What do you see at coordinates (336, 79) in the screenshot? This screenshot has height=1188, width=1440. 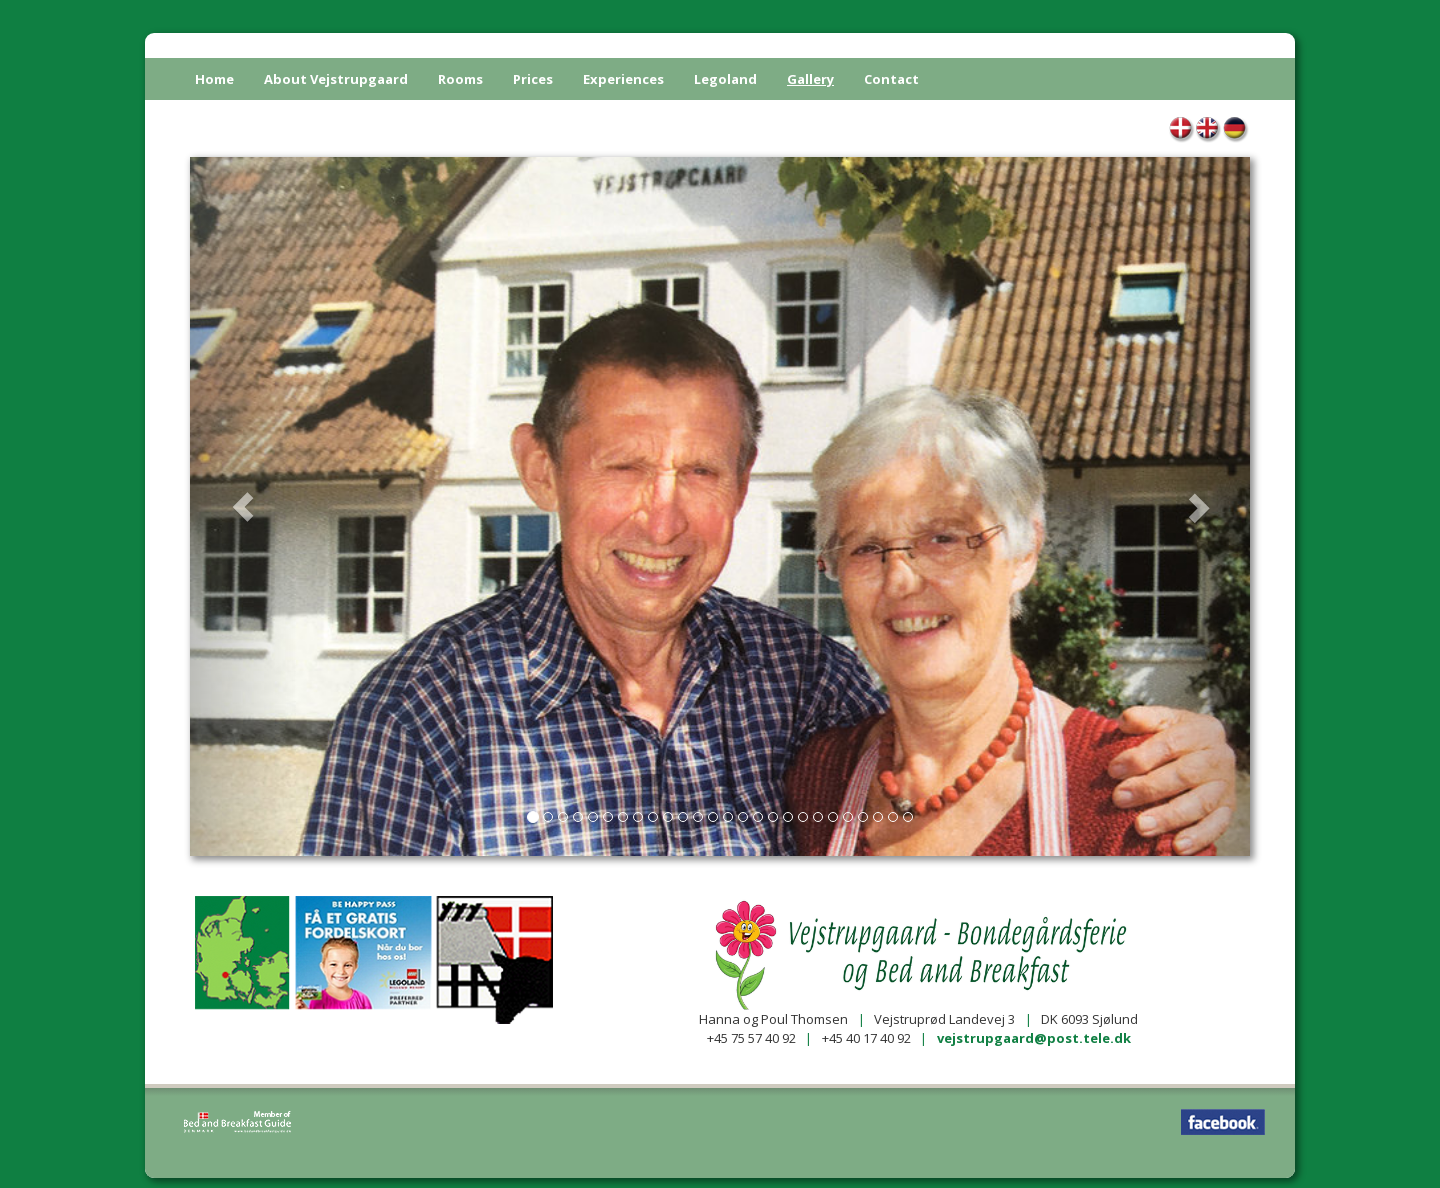 I see `About Vejstrupgaard` at bounding box center [336, 79].